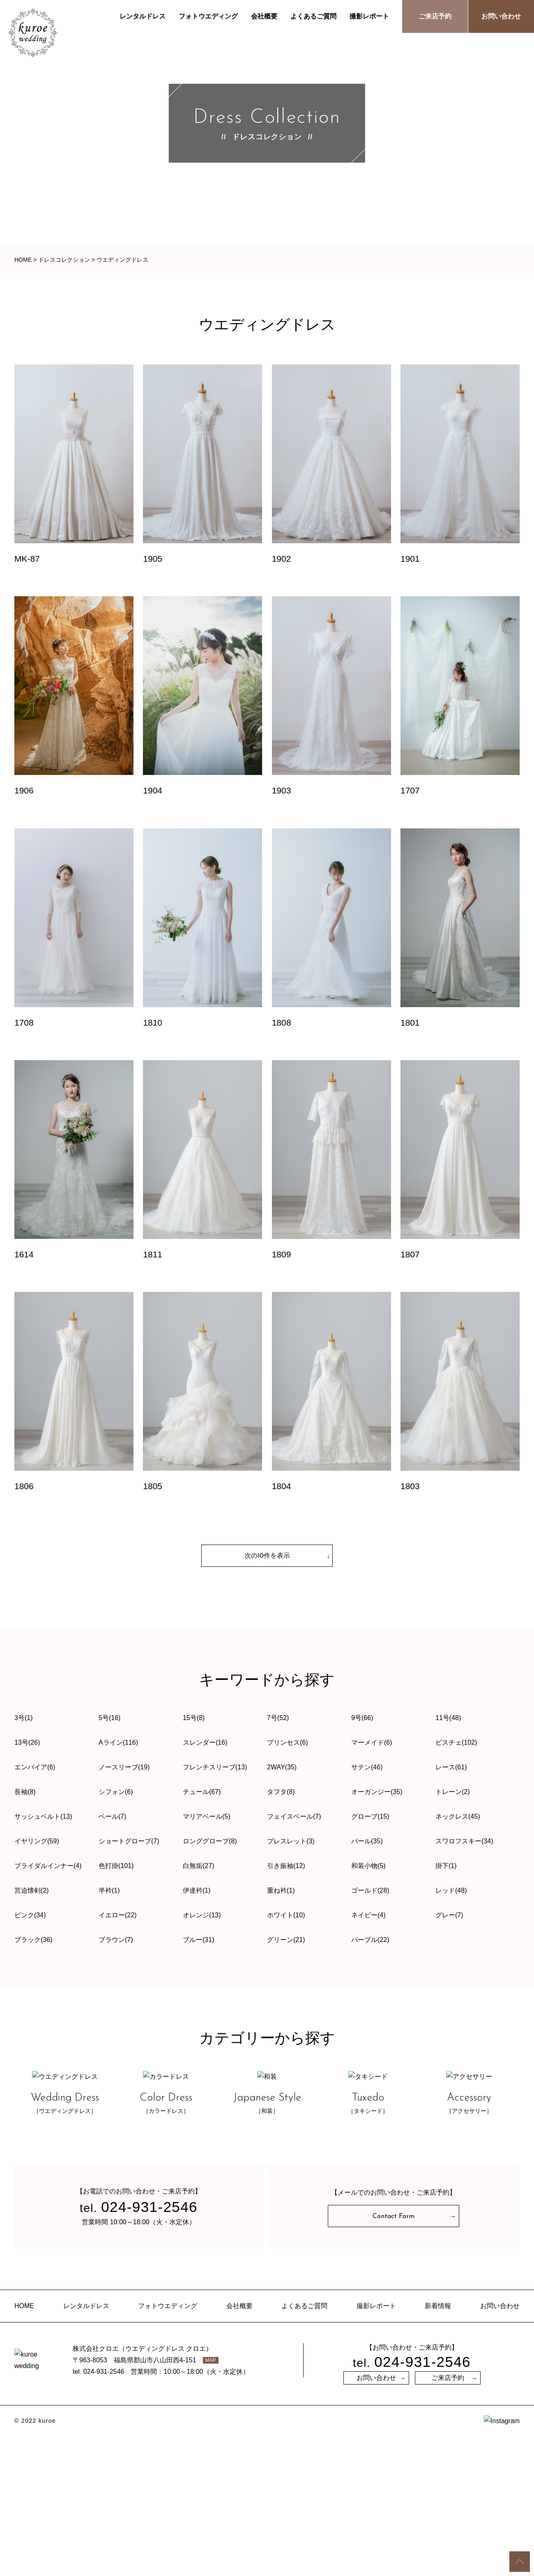 This screenshot has width=534, height=2576. I want to click on 1811, so click(152, 1254).